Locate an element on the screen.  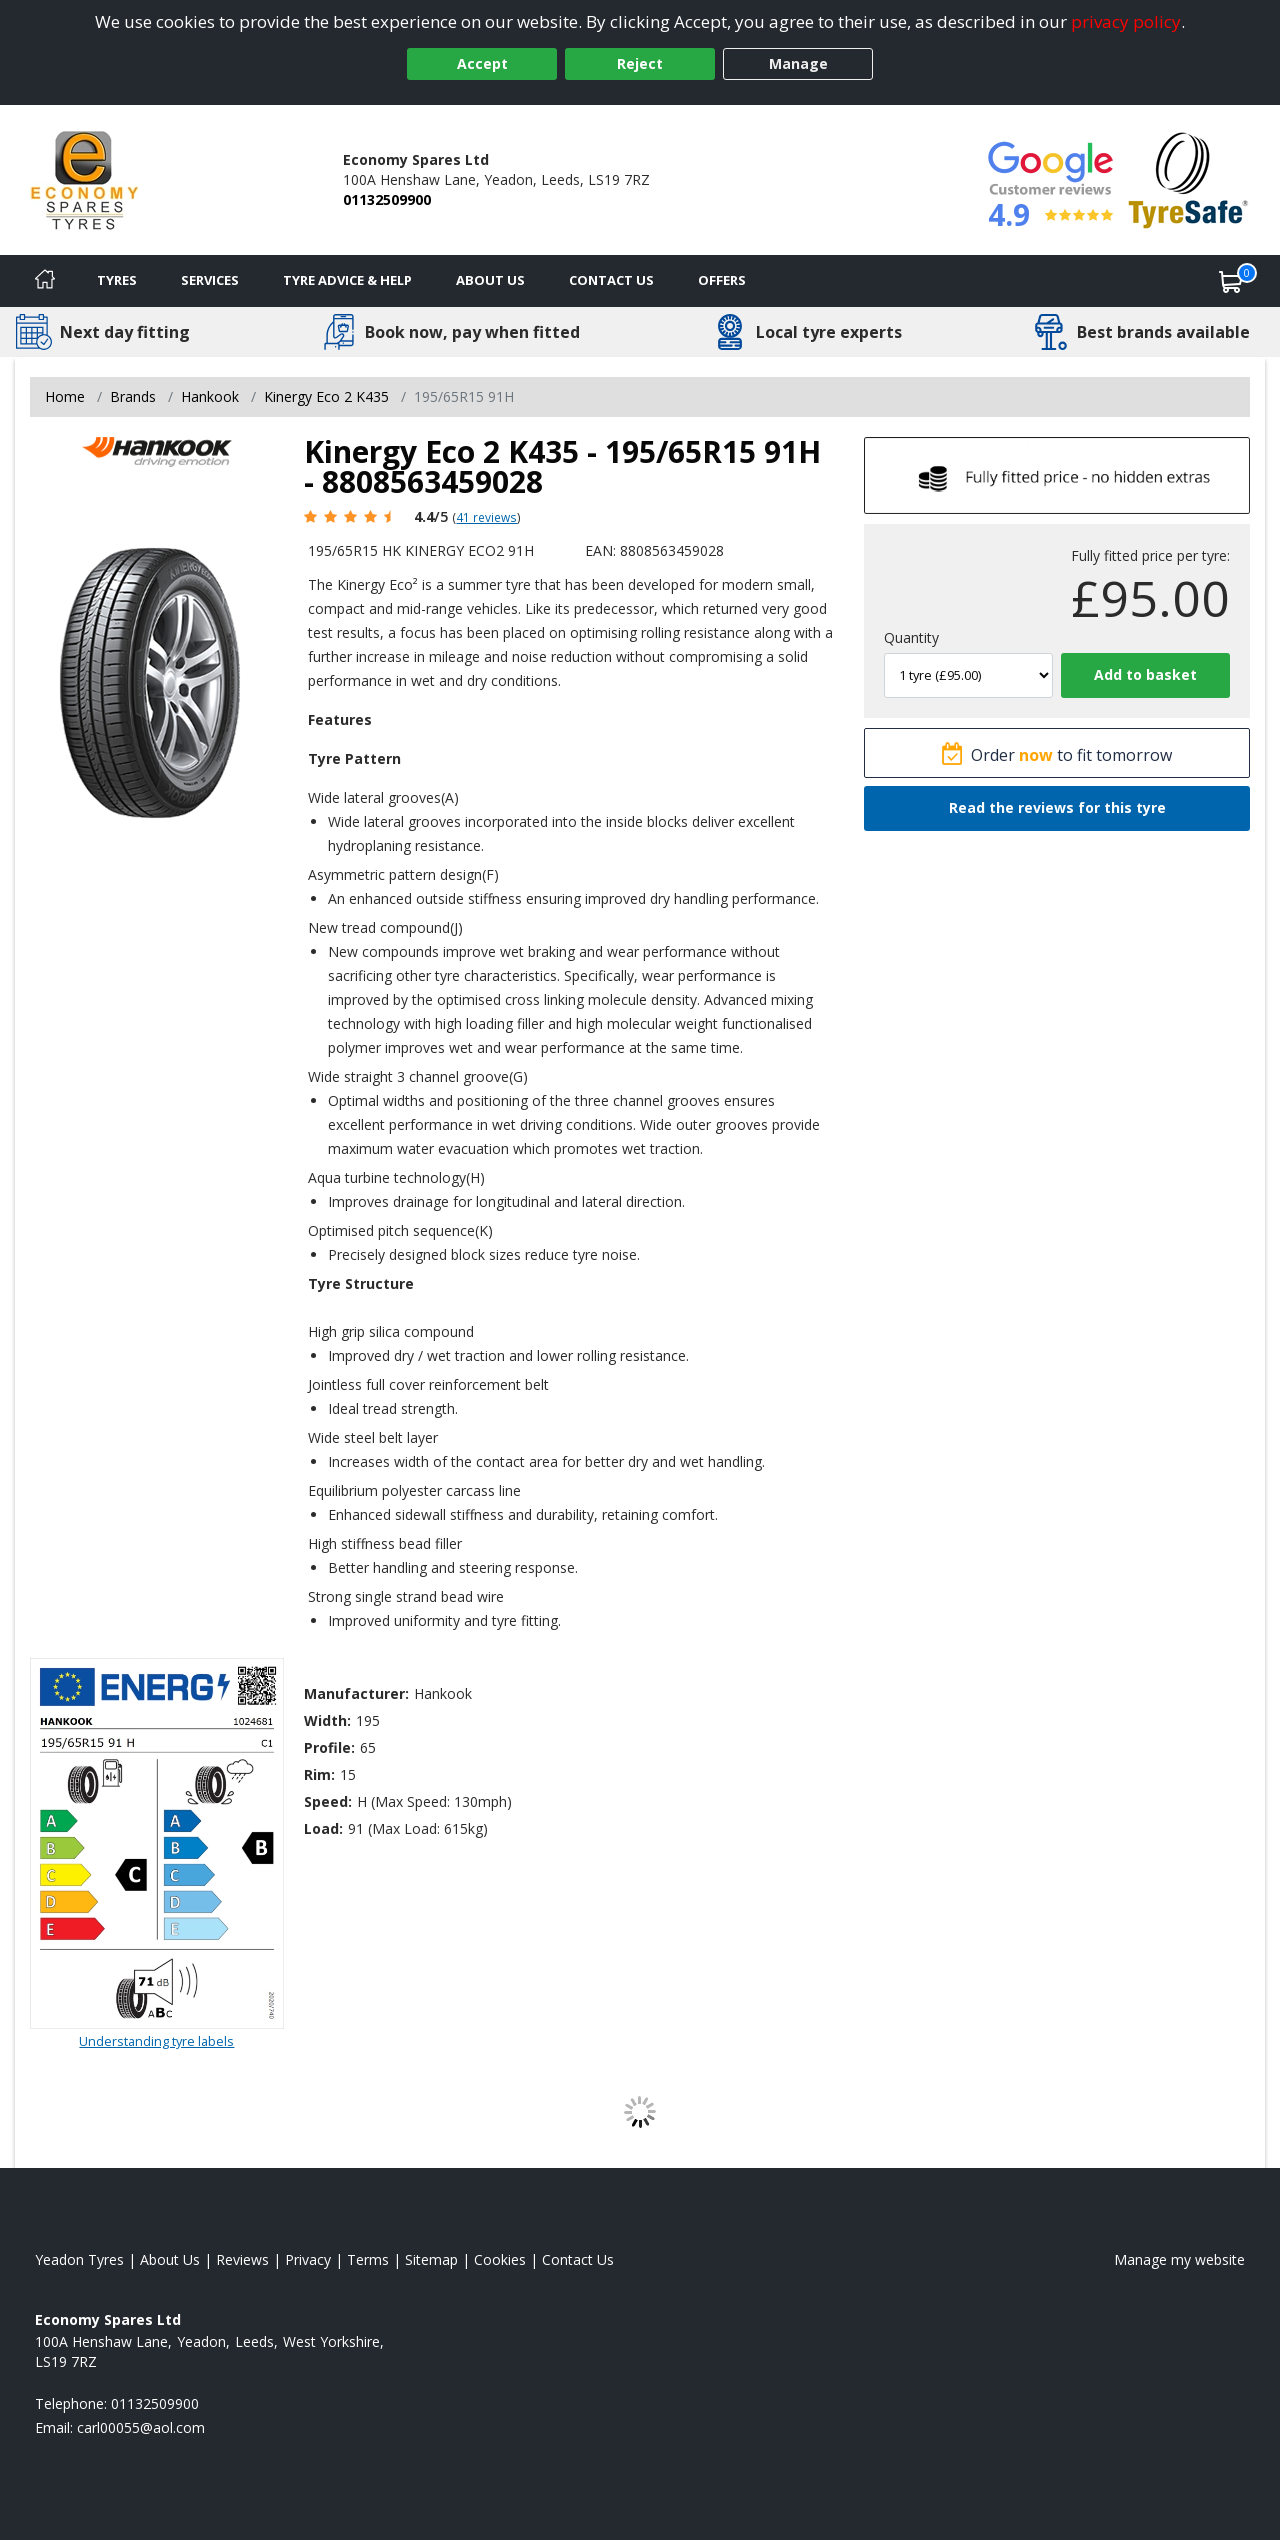
Hankook [View Hankook] is located at coordinates (210, 396).